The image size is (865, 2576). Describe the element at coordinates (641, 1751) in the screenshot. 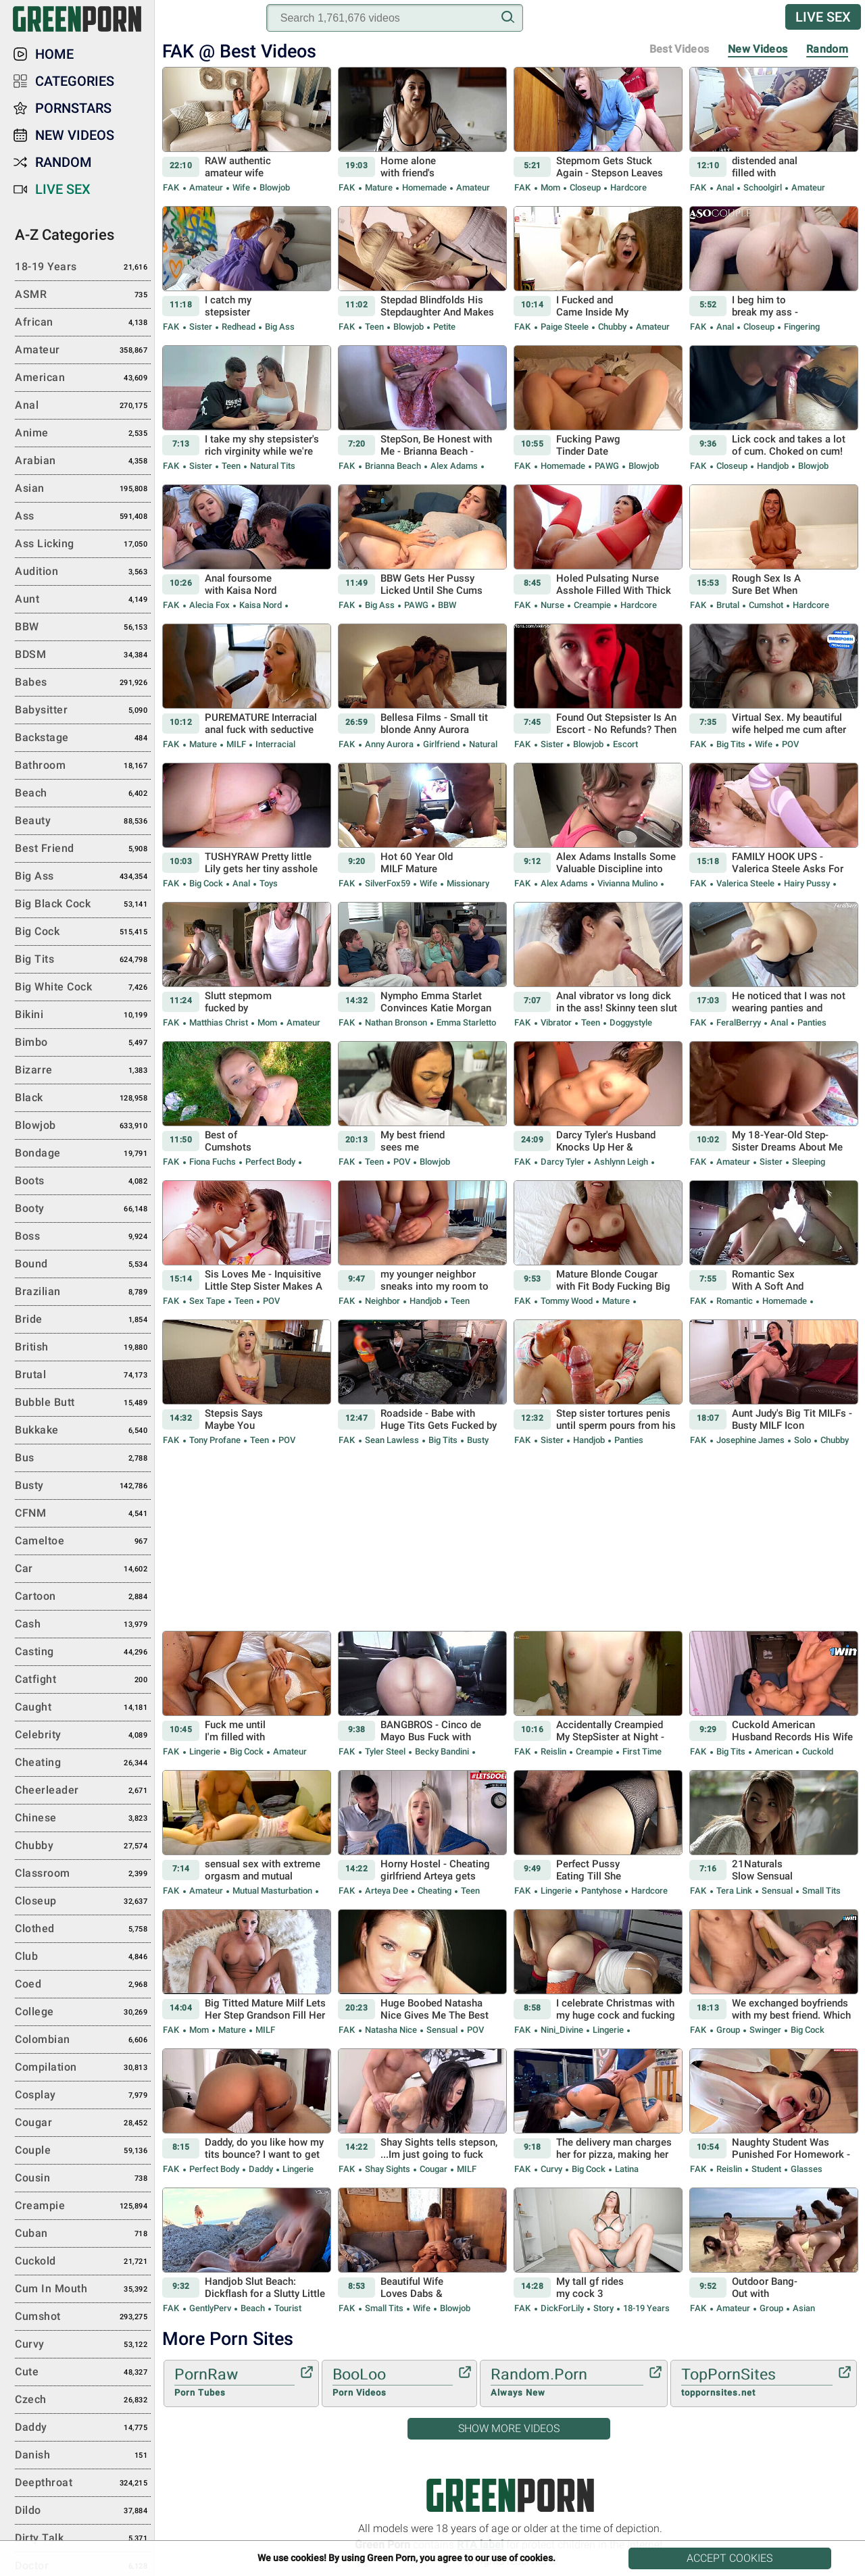

I see `First Time` at that location.